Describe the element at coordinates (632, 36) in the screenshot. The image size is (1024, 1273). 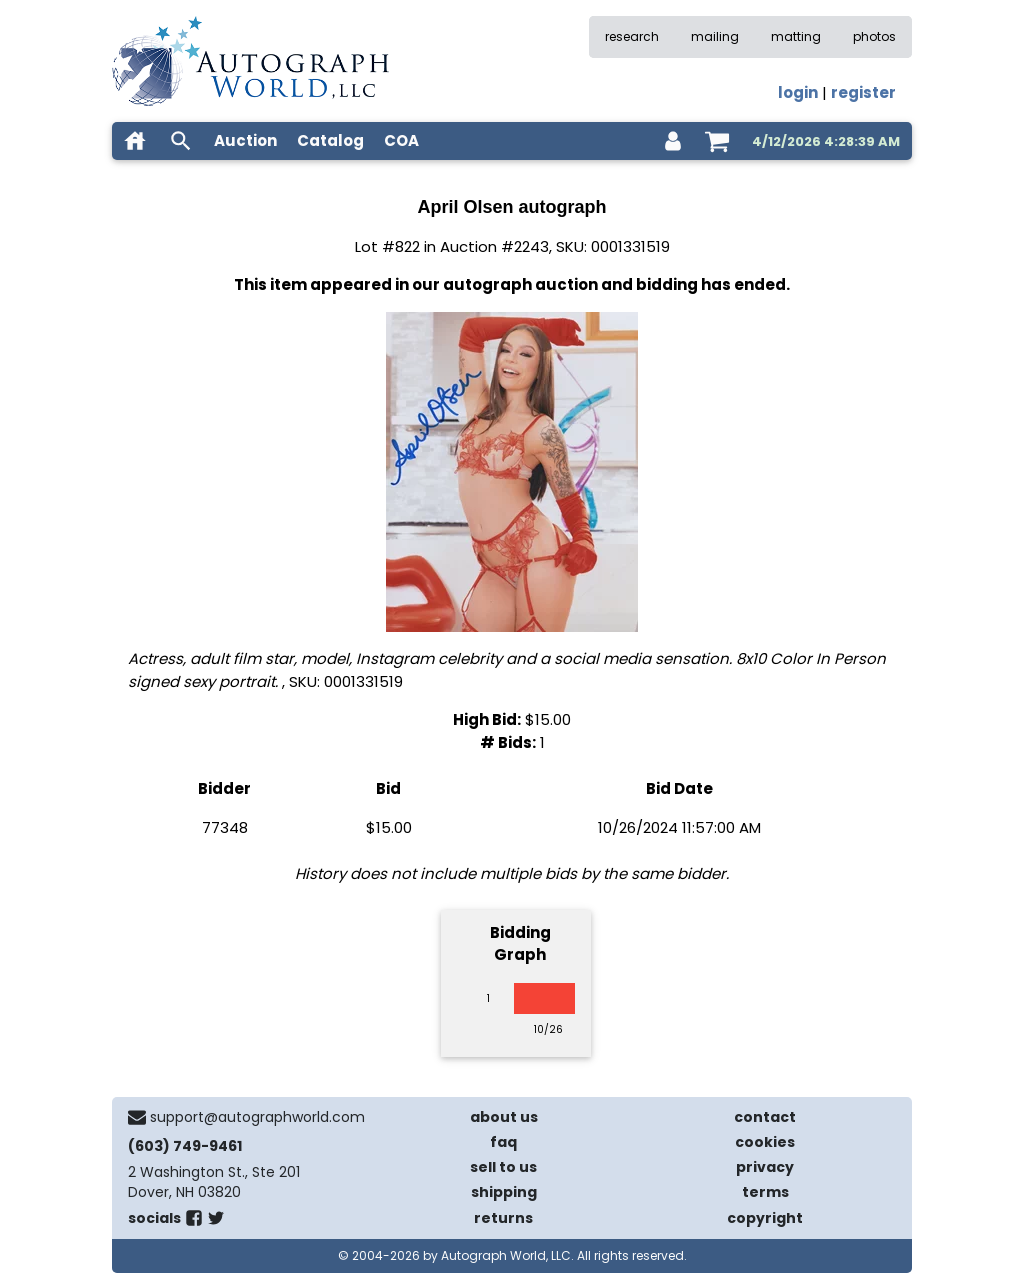
I see `research` at that location.